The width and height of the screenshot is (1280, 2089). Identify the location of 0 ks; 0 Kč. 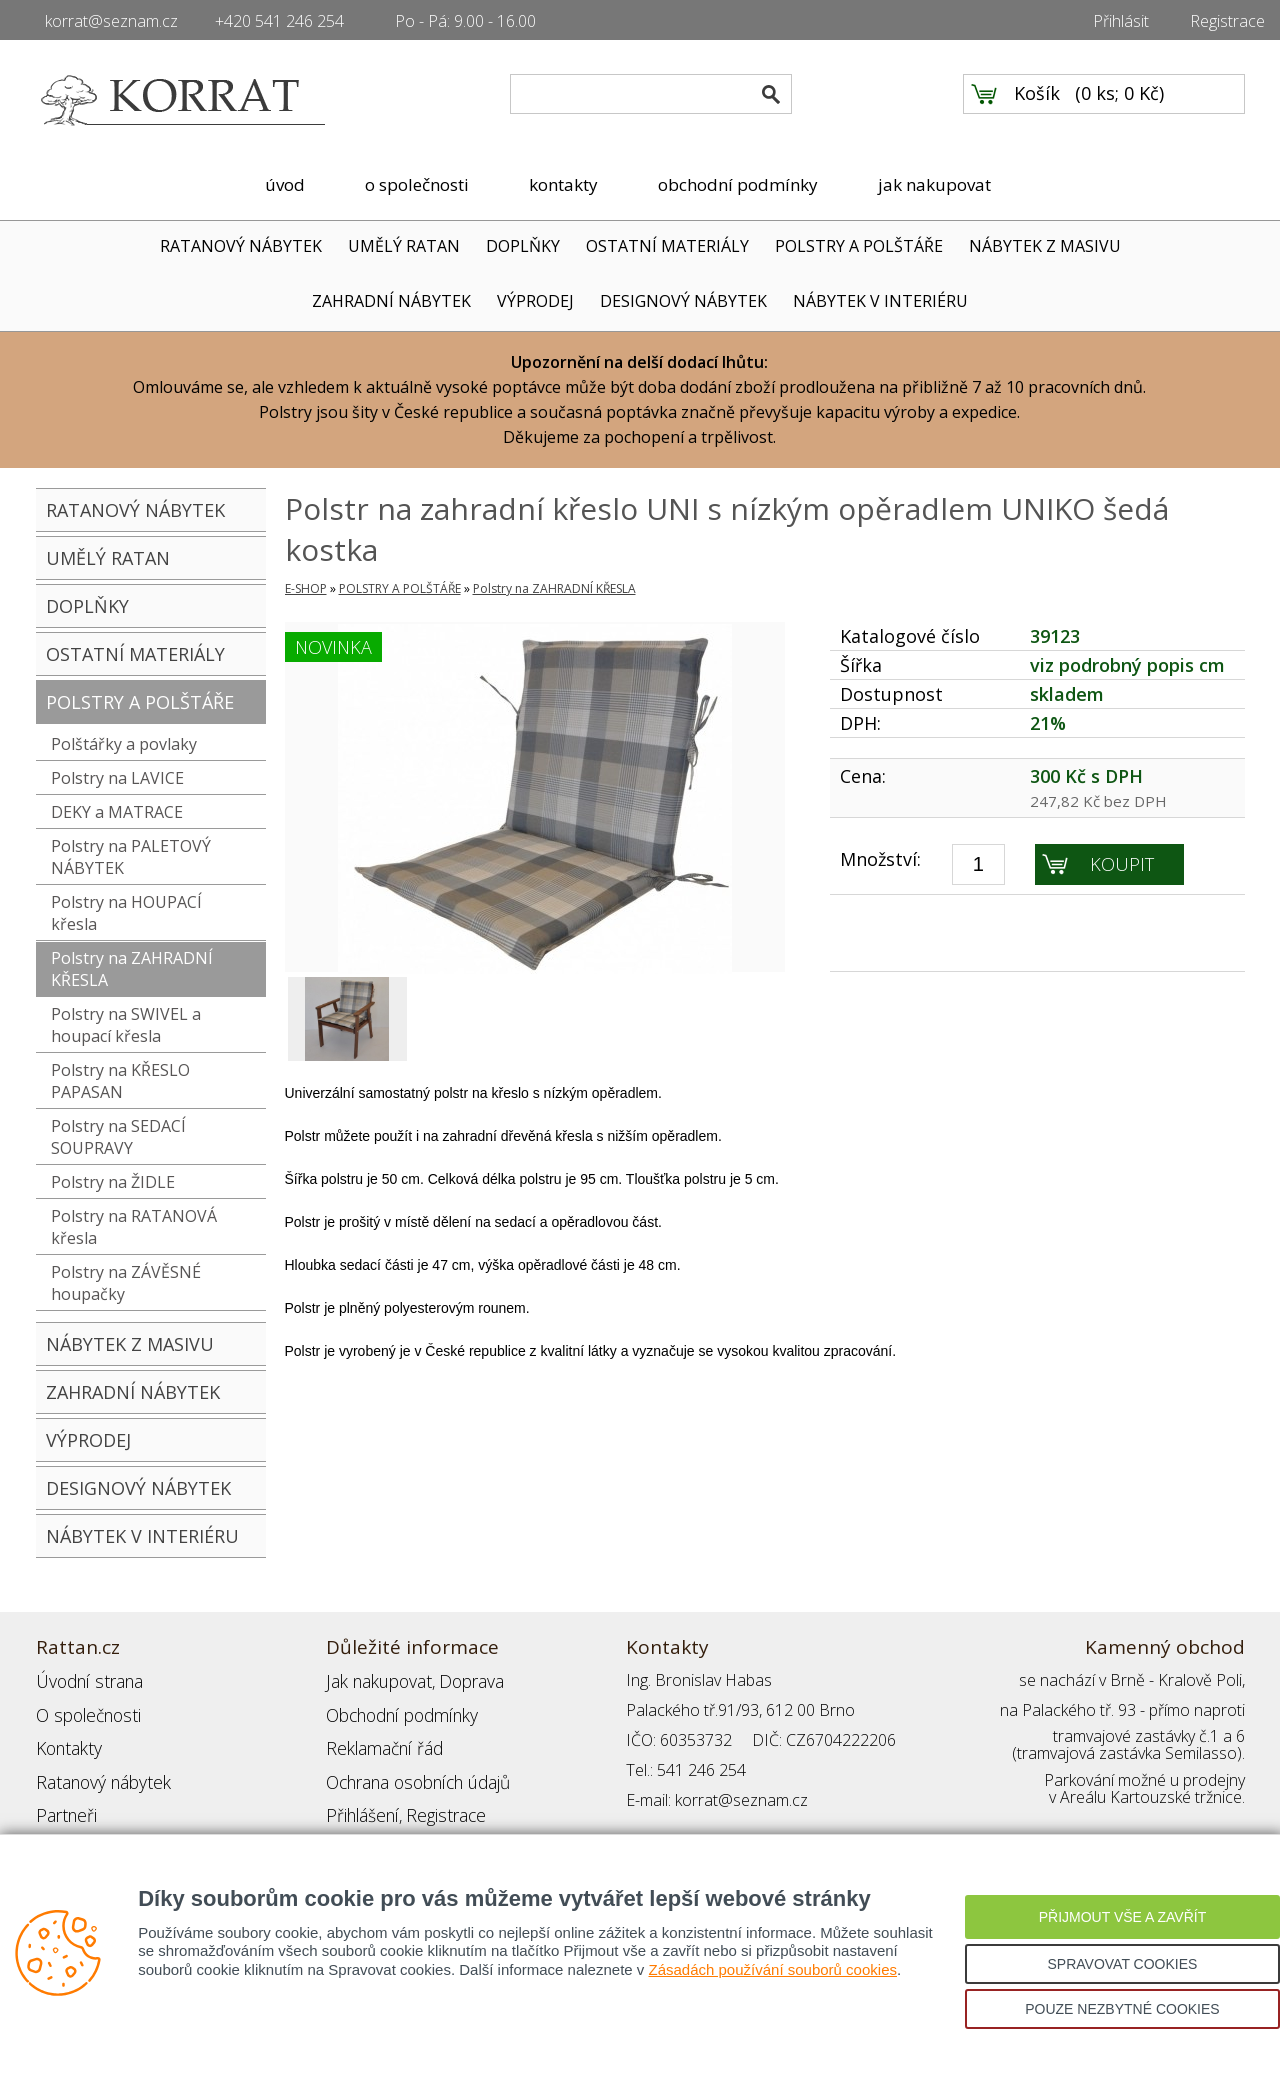
(1120, 101).